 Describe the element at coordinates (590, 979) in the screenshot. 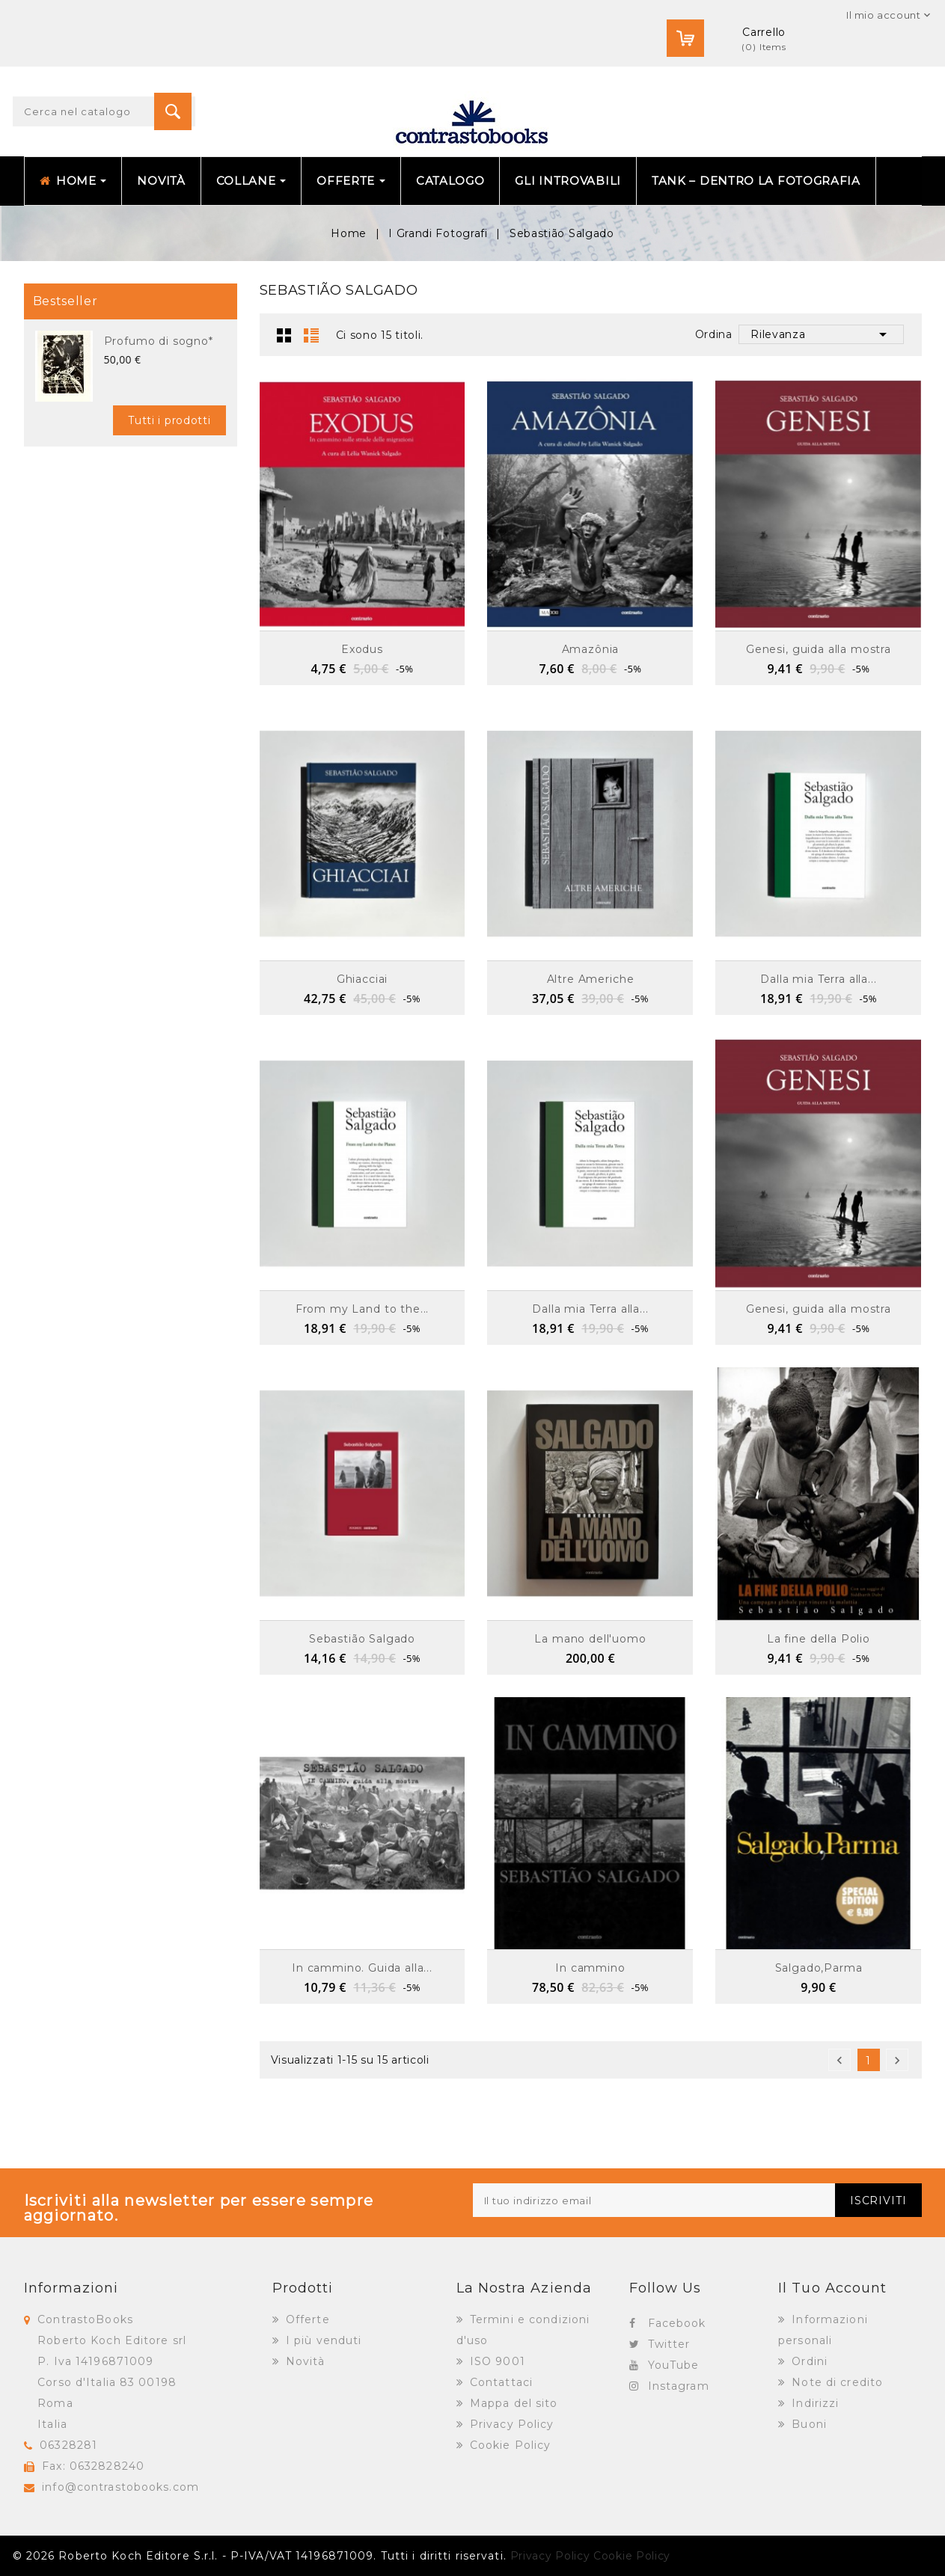

I see `Altre Americhe` at that location.